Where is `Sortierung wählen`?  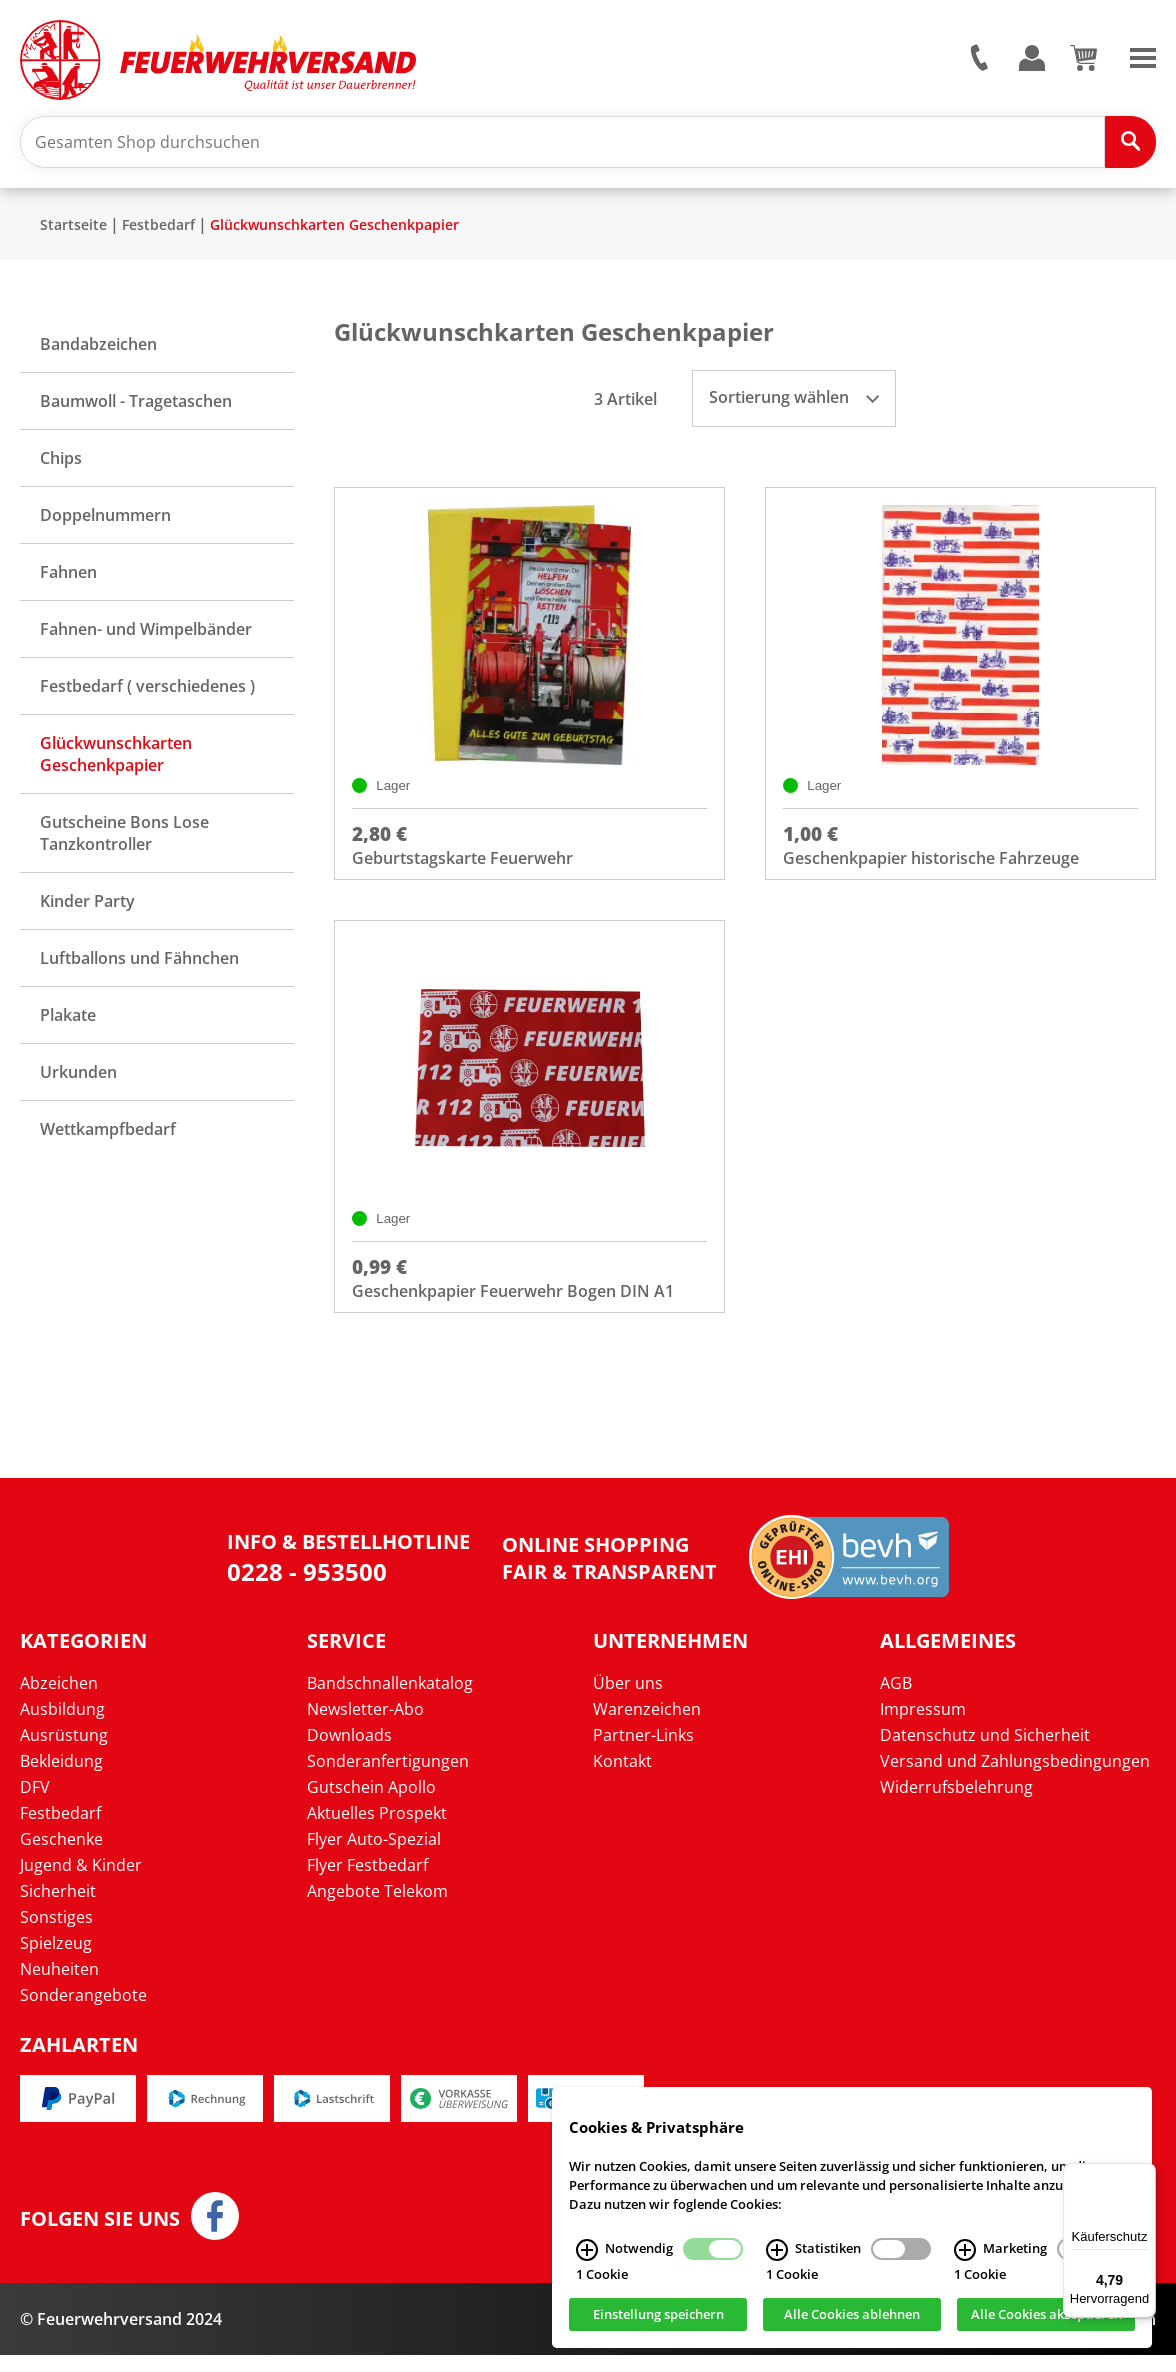
Sortierung wählen is located at coordinates (794, 405).